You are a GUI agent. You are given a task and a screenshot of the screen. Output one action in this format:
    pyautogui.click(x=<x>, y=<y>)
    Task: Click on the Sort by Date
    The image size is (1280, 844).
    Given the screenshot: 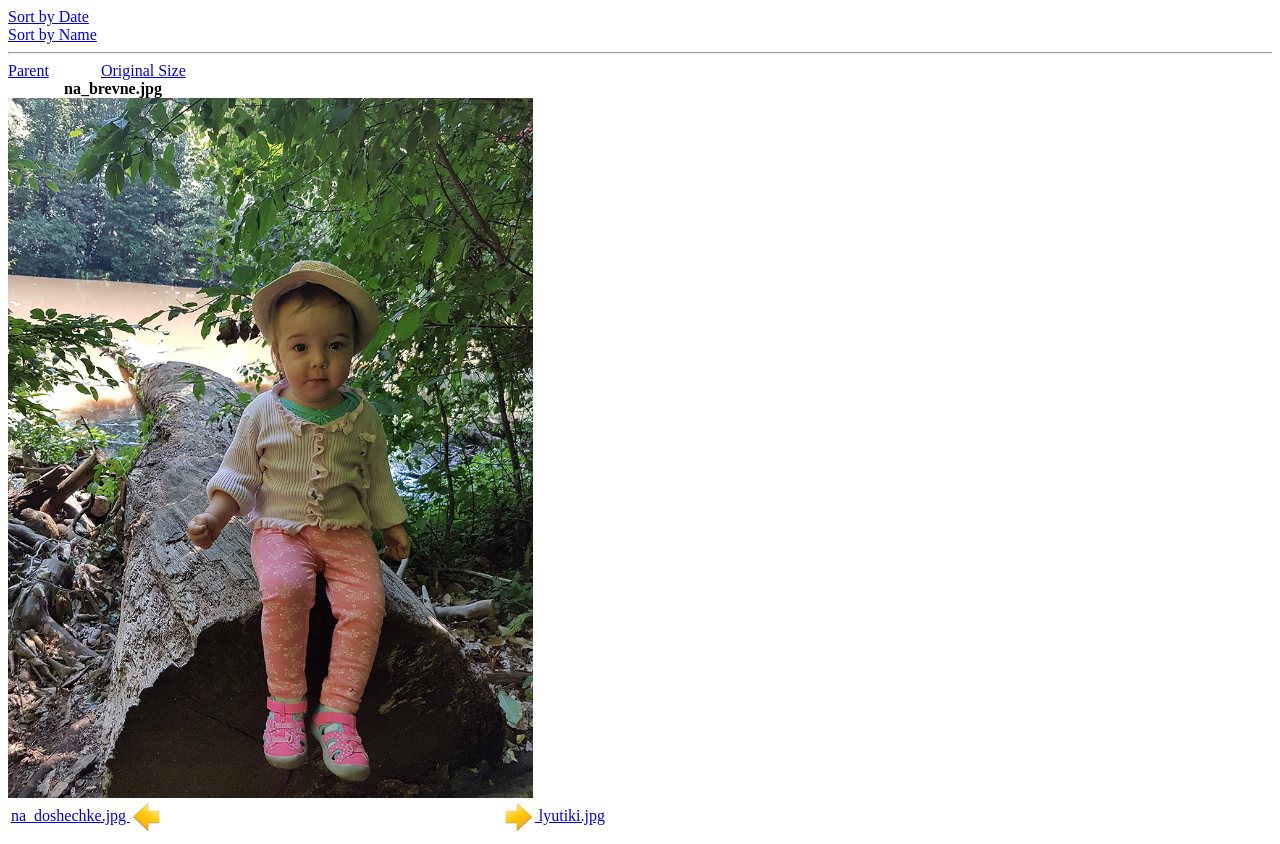 What is the action you would take?
    pyautogui.click(x=48, y=16)
    